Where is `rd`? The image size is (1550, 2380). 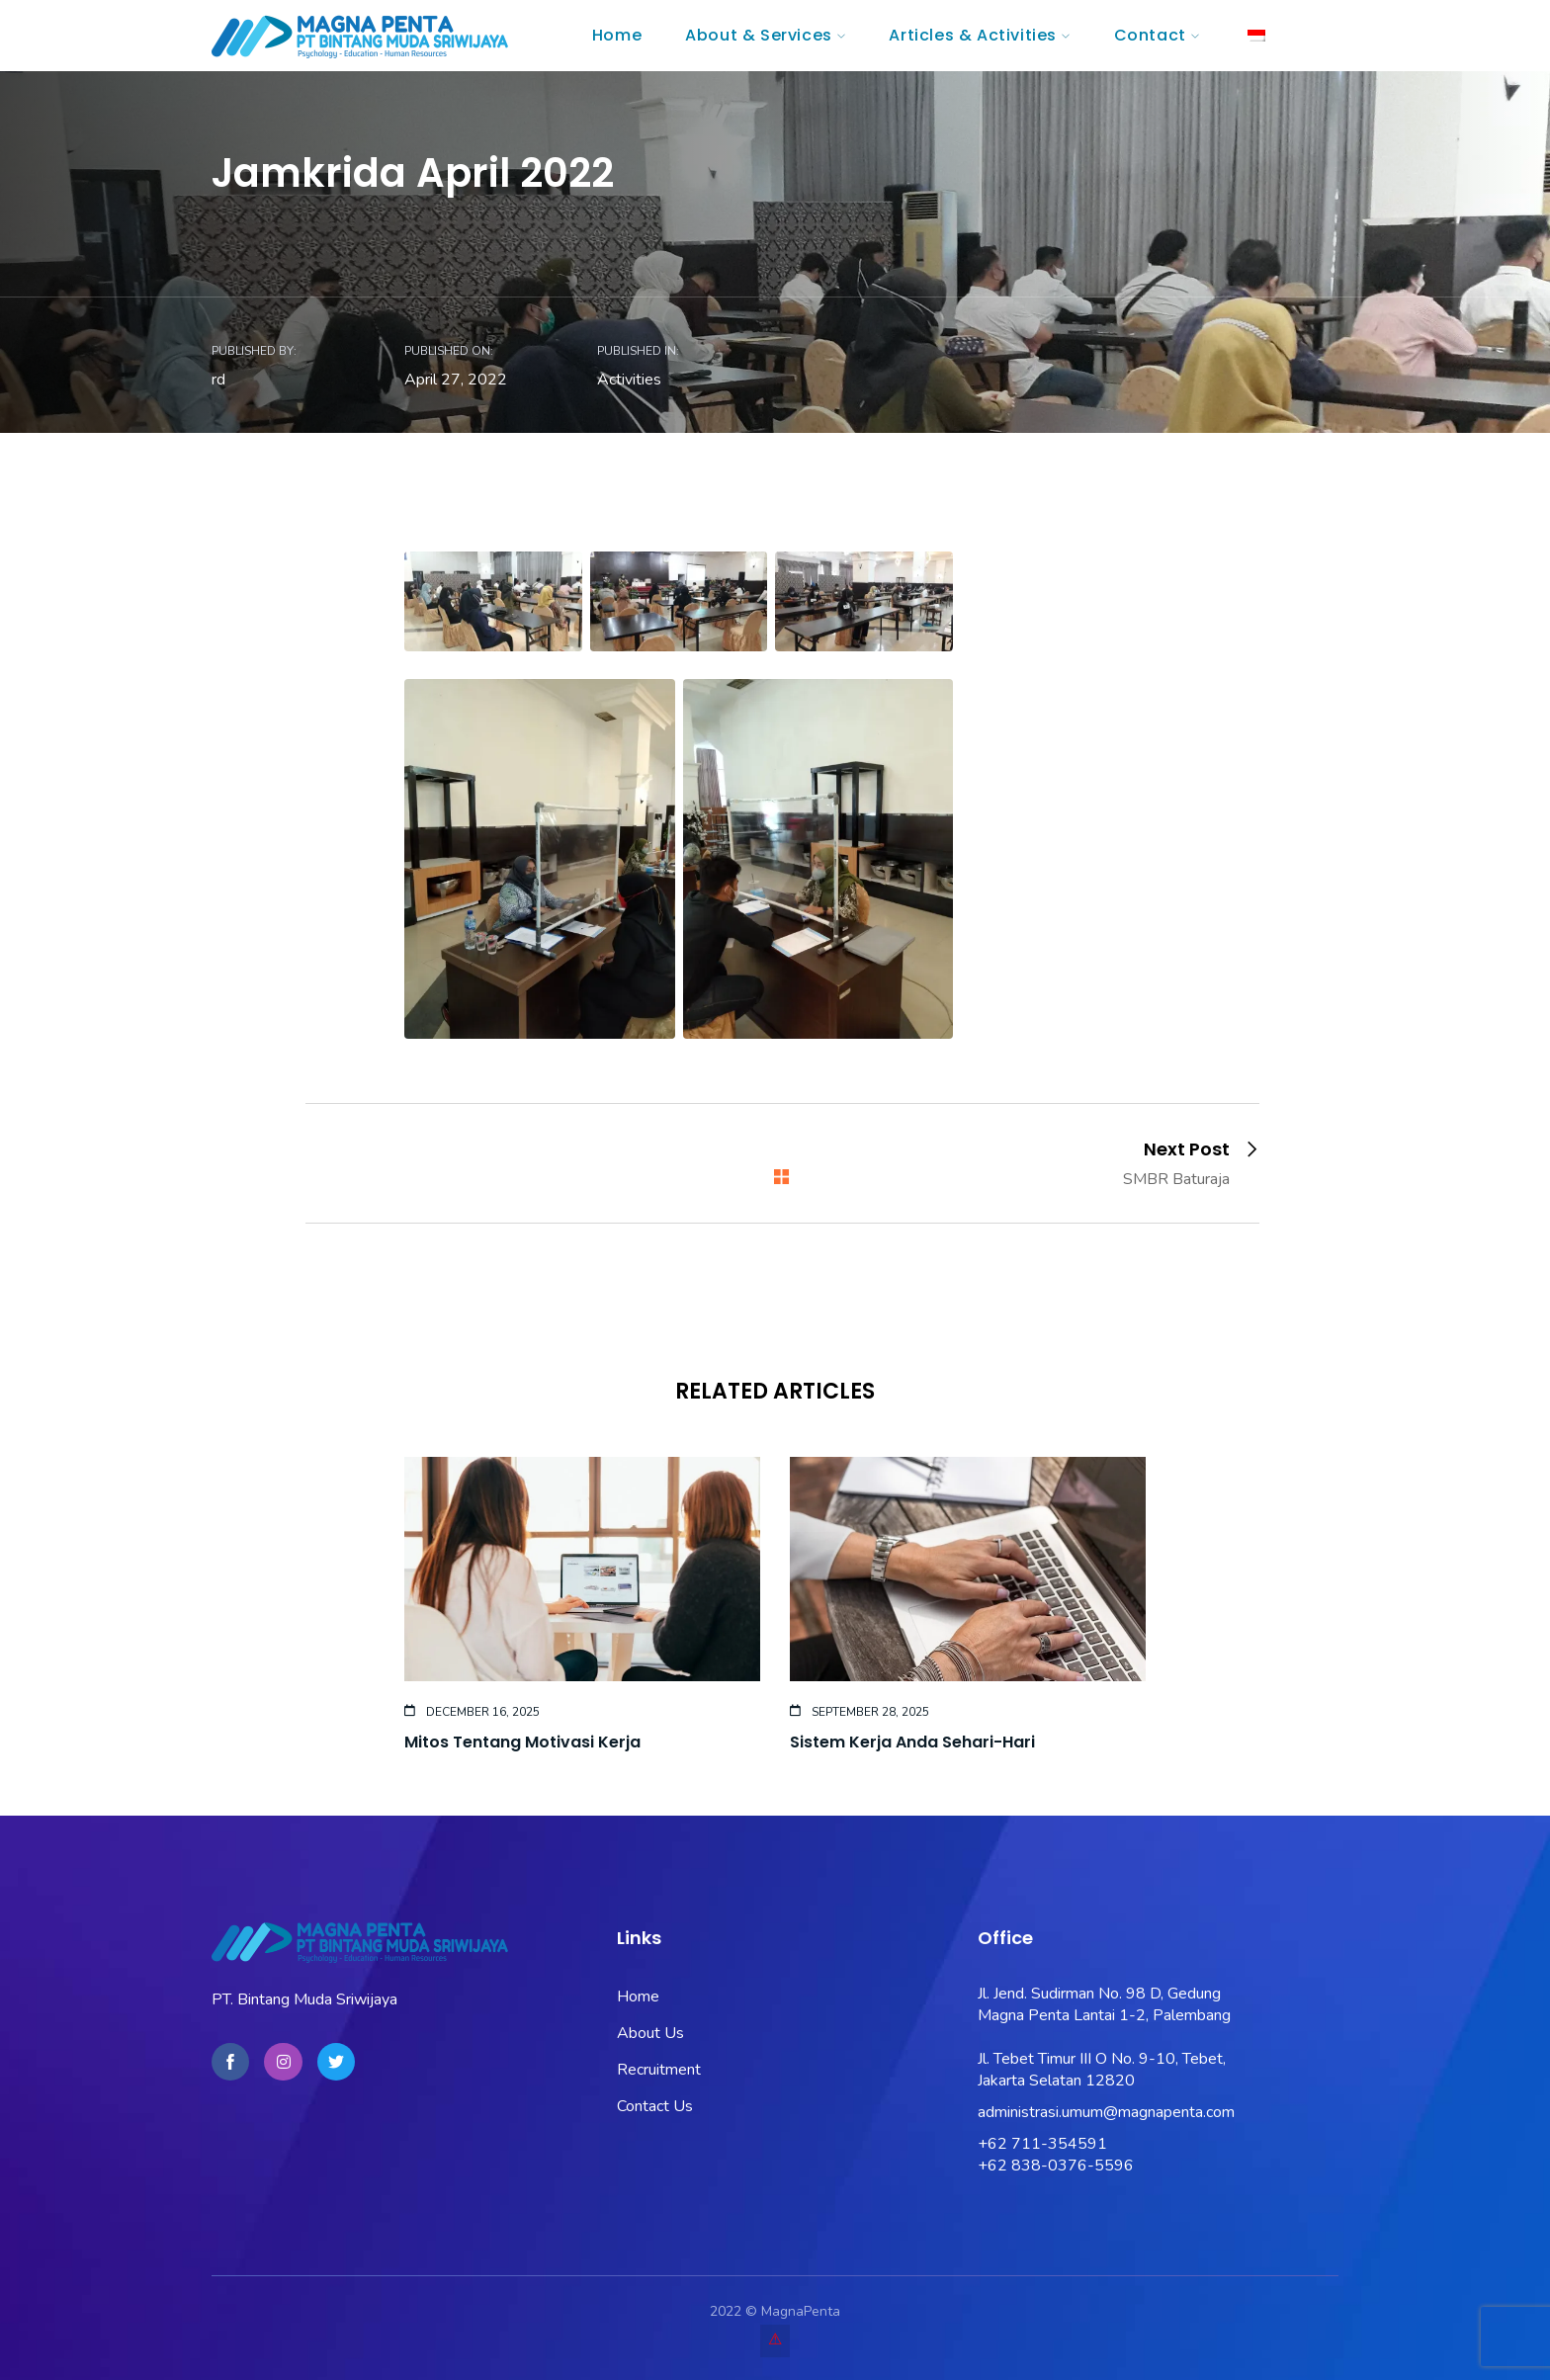 rd is located at coordinates (218, 379).